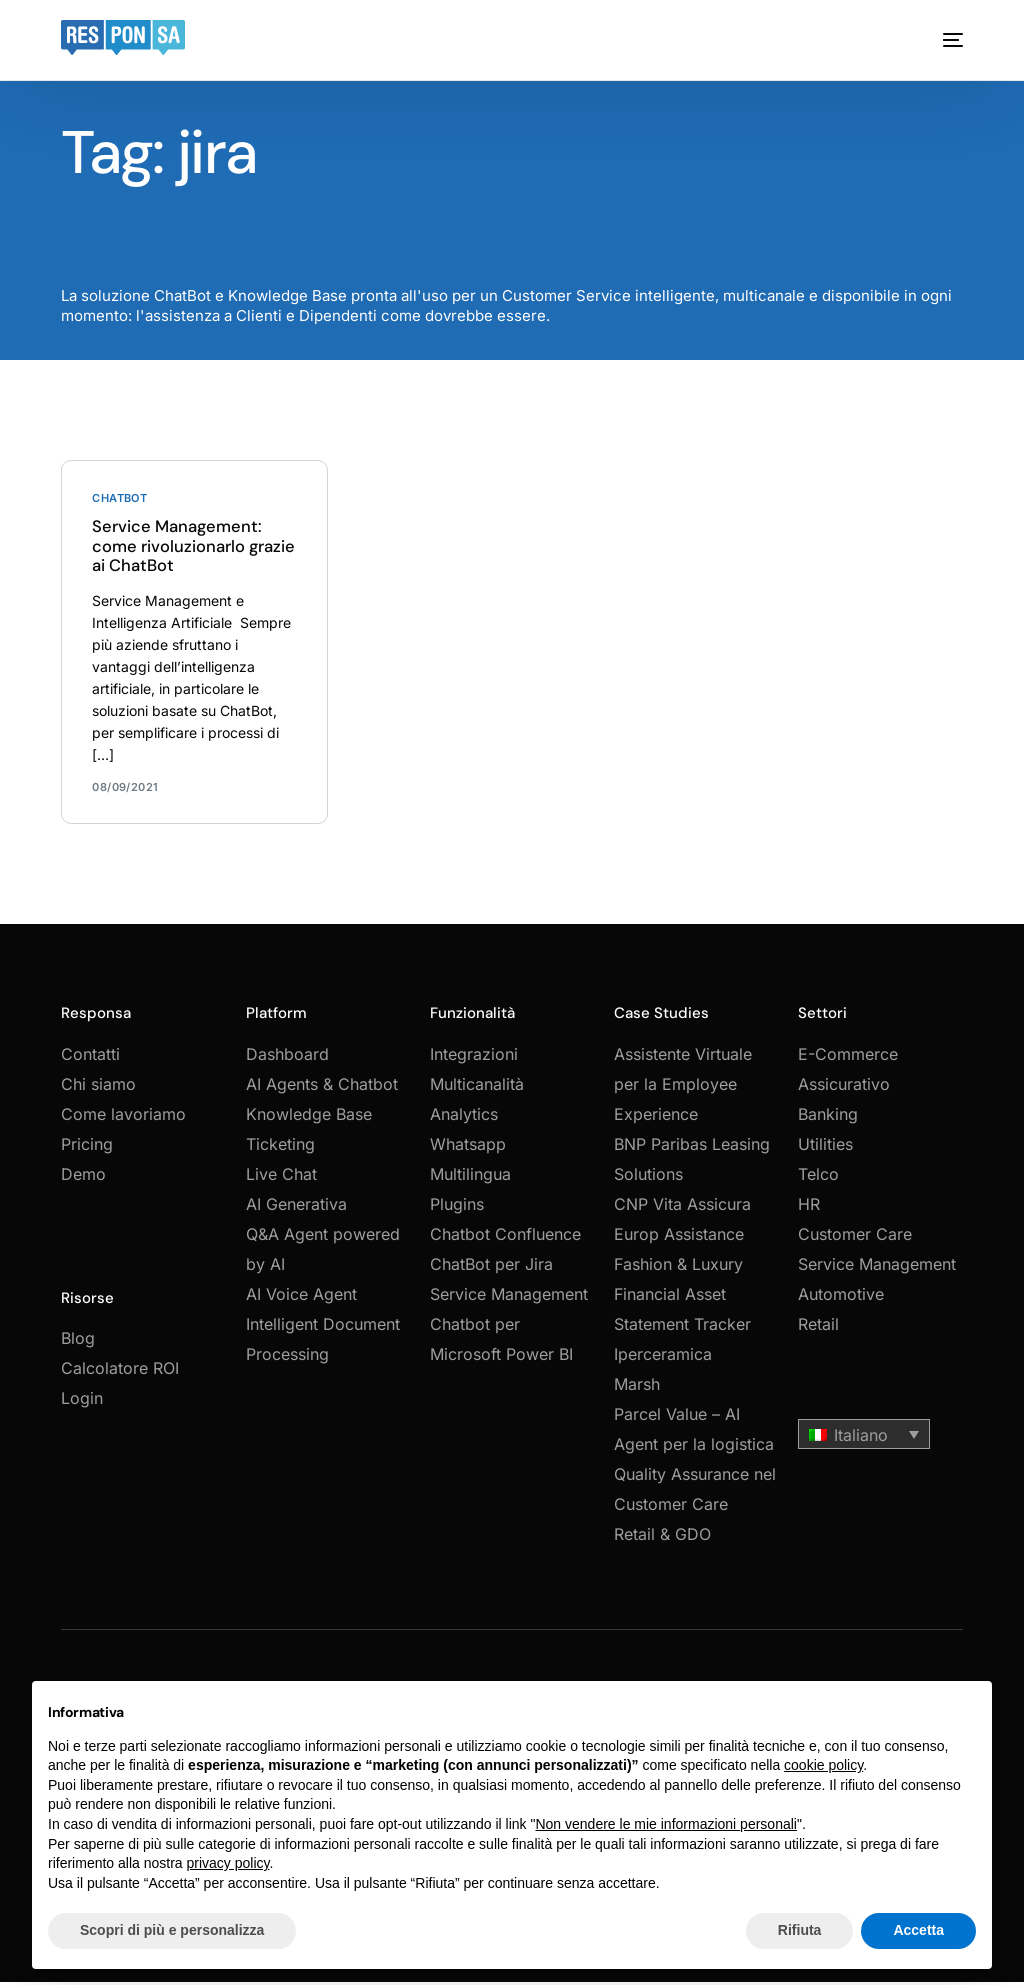 This screenshot has height=1985, width=1024. What do you see at coordinates (98, 1089) in the screenshot?
I see `Chi siamo` at bounding box center [98, 1089].